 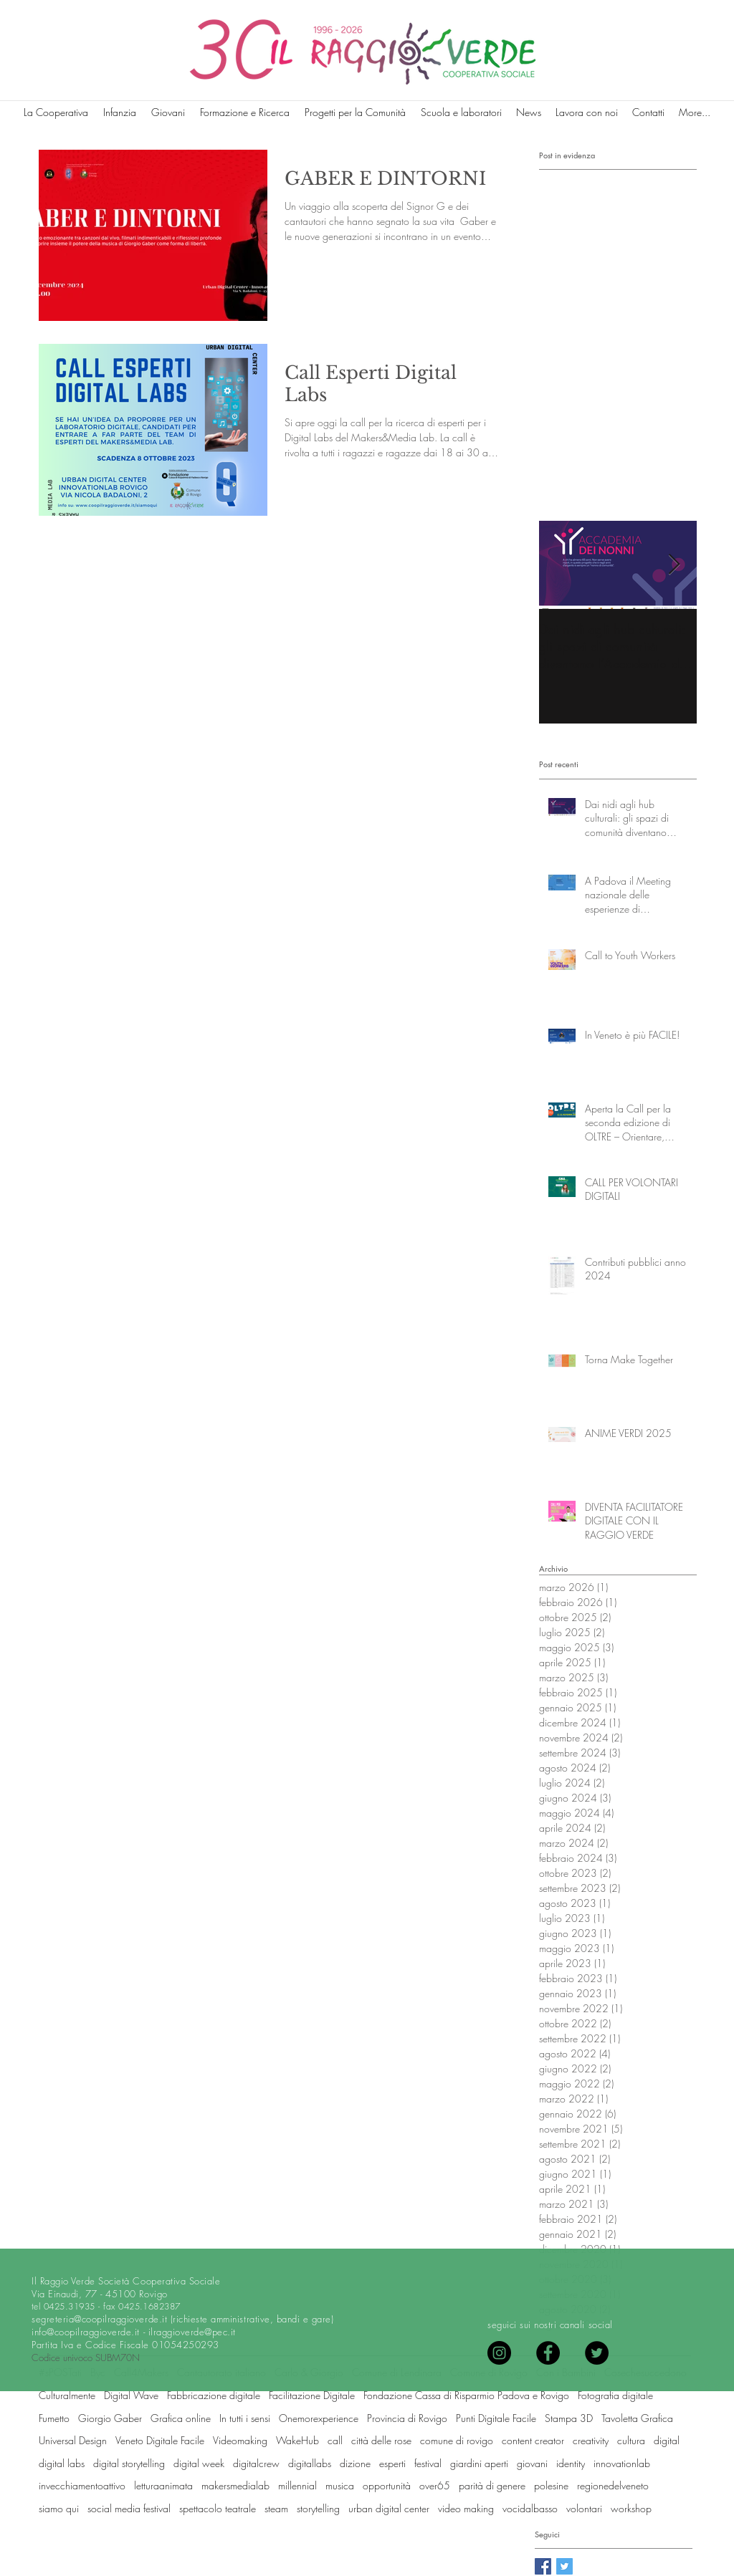 I want to click on giardini aperti, so click(x=479, y=2463).